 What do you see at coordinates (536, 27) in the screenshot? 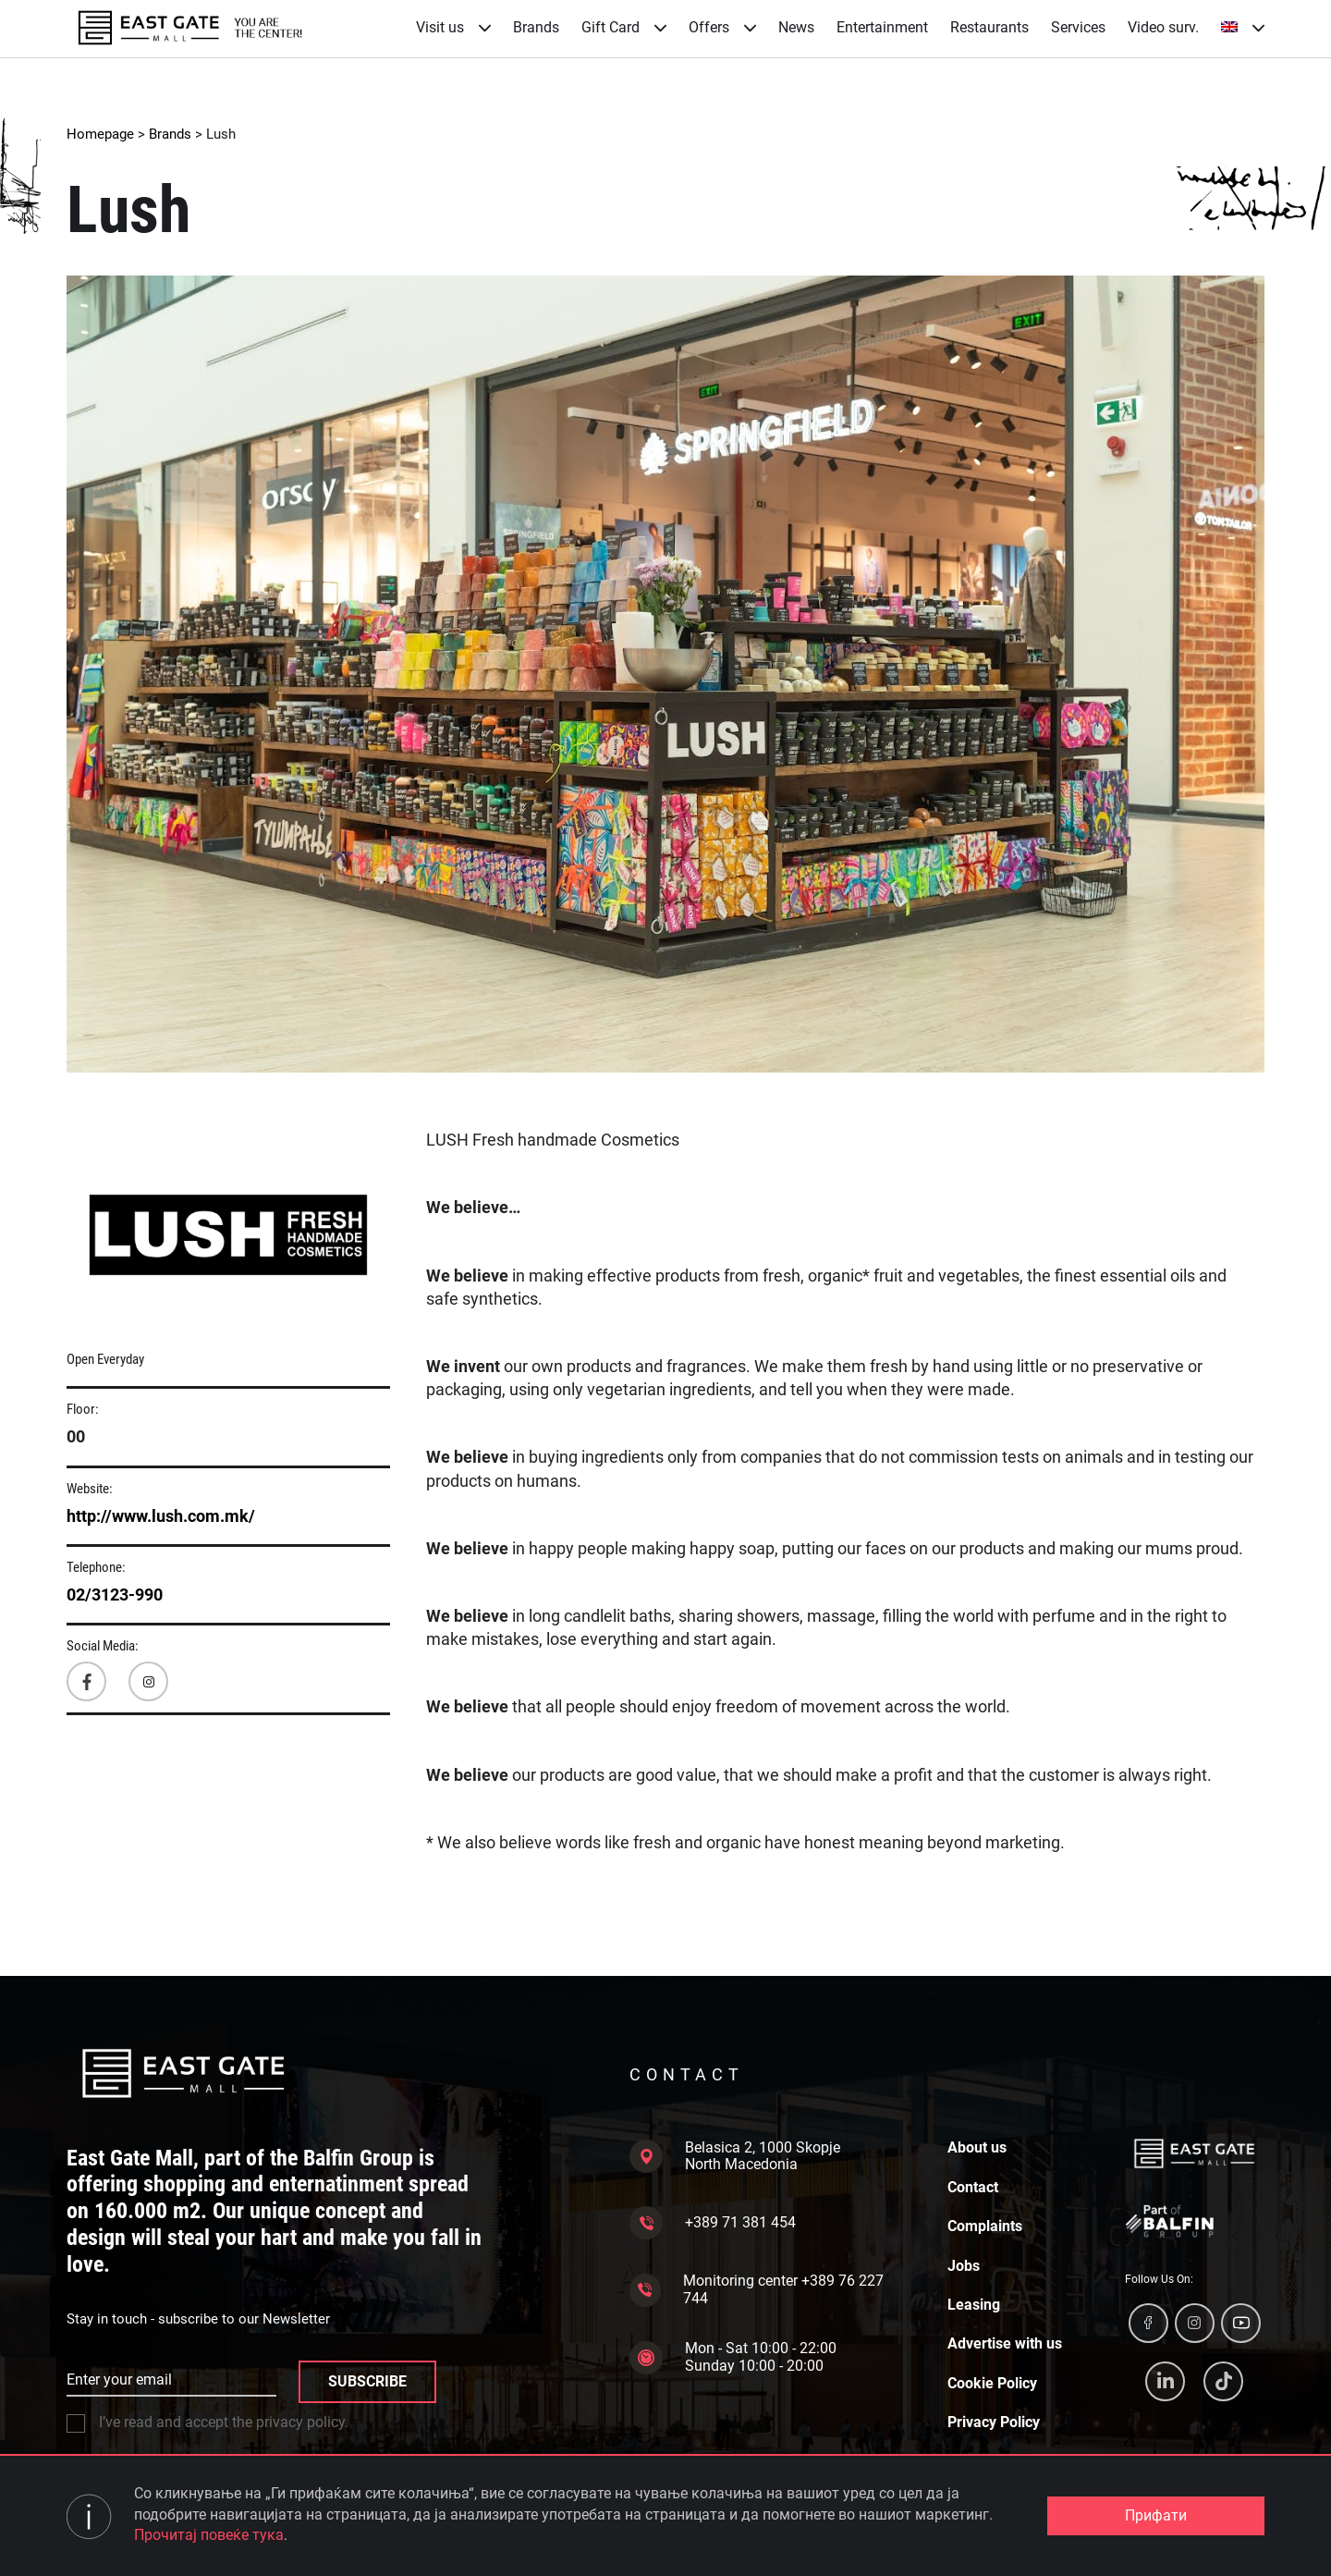
I see `Brands` at bounding box center [536, 27].